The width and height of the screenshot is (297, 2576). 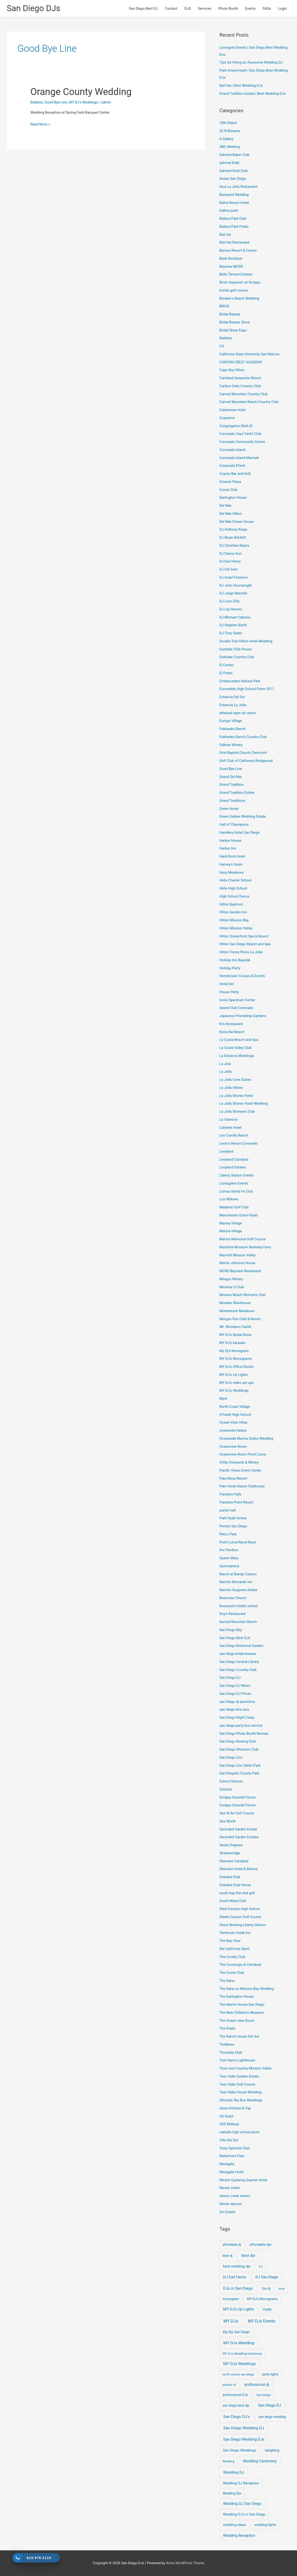 What do you see at coordinates (231, 1781) in the screenshot?
I see `School Dances` at bounding box center [231, 1781].